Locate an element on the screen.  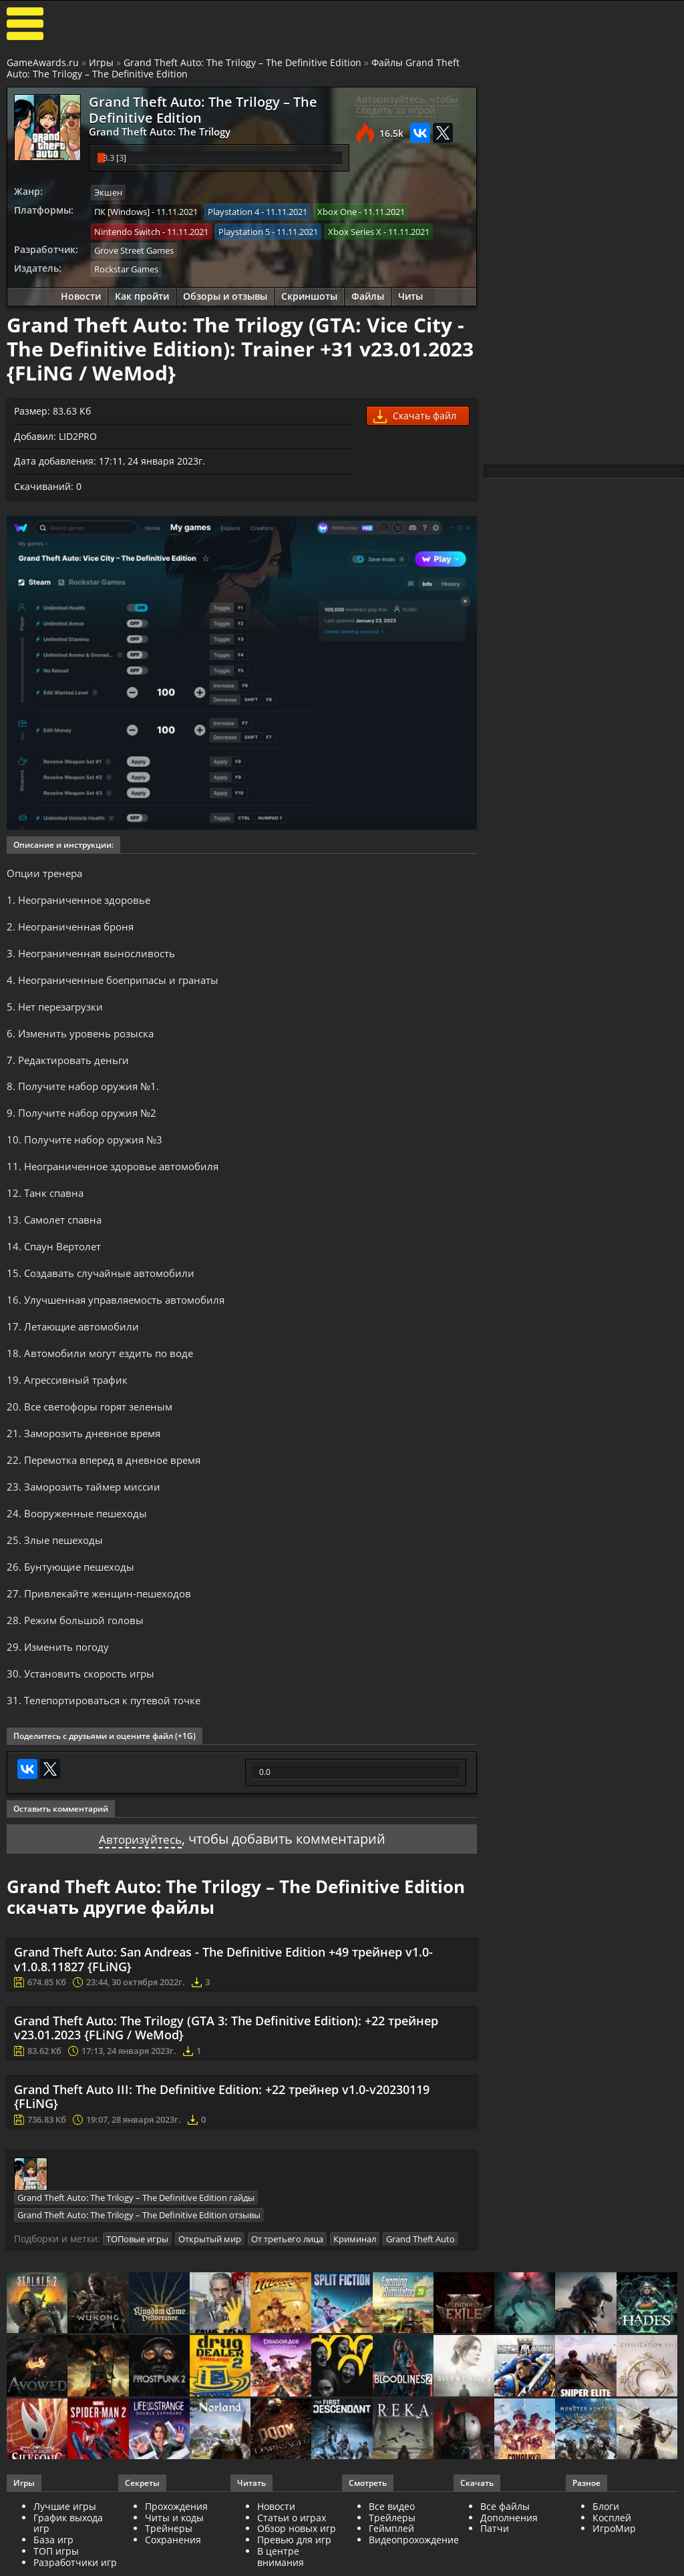
Grand Theft Auto: The Trilogy (GTA 3: The Definitive Edition): +22 трейнер v23.01.2023 {FLiNG / WeMod} is located at coordinates (226, 2074).